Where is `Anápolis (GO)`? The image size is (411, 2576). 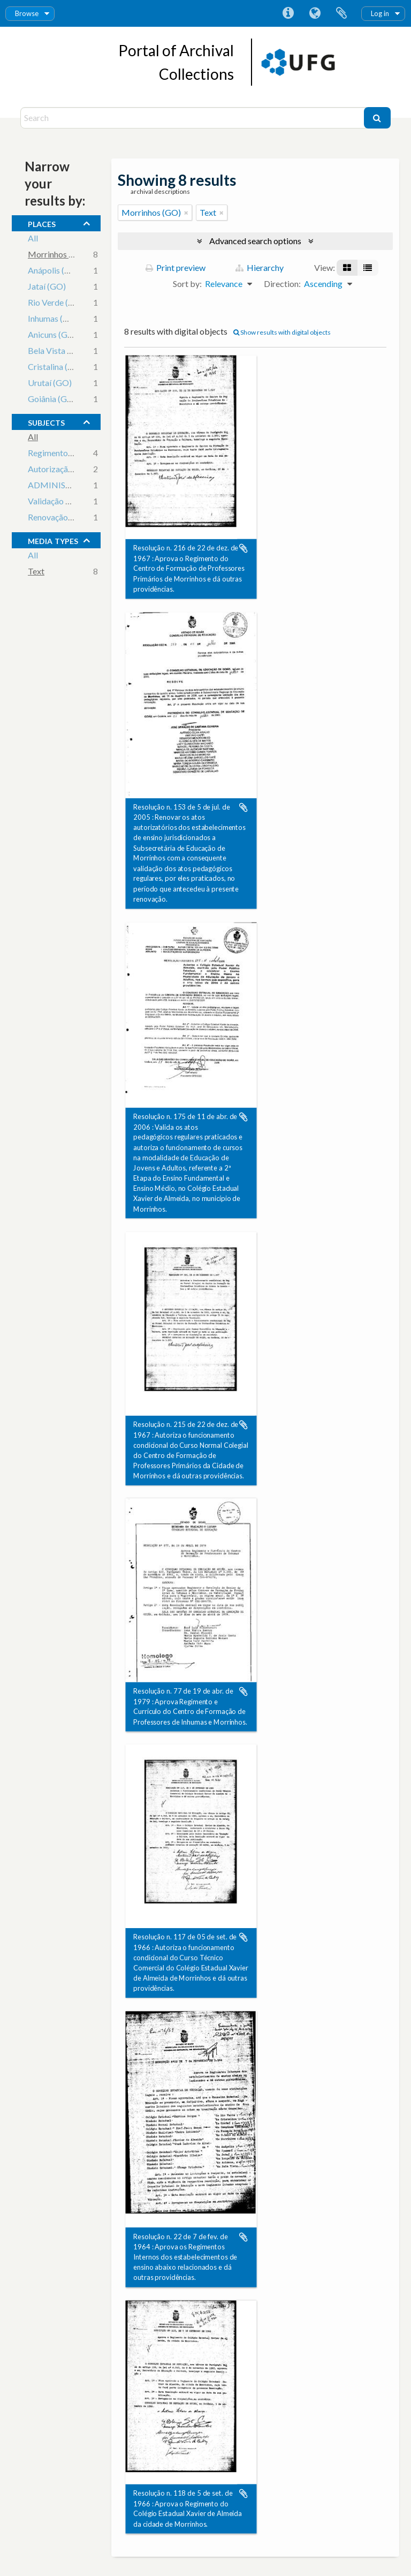
Anápolis (GO) is located at coordinates (54, 271).